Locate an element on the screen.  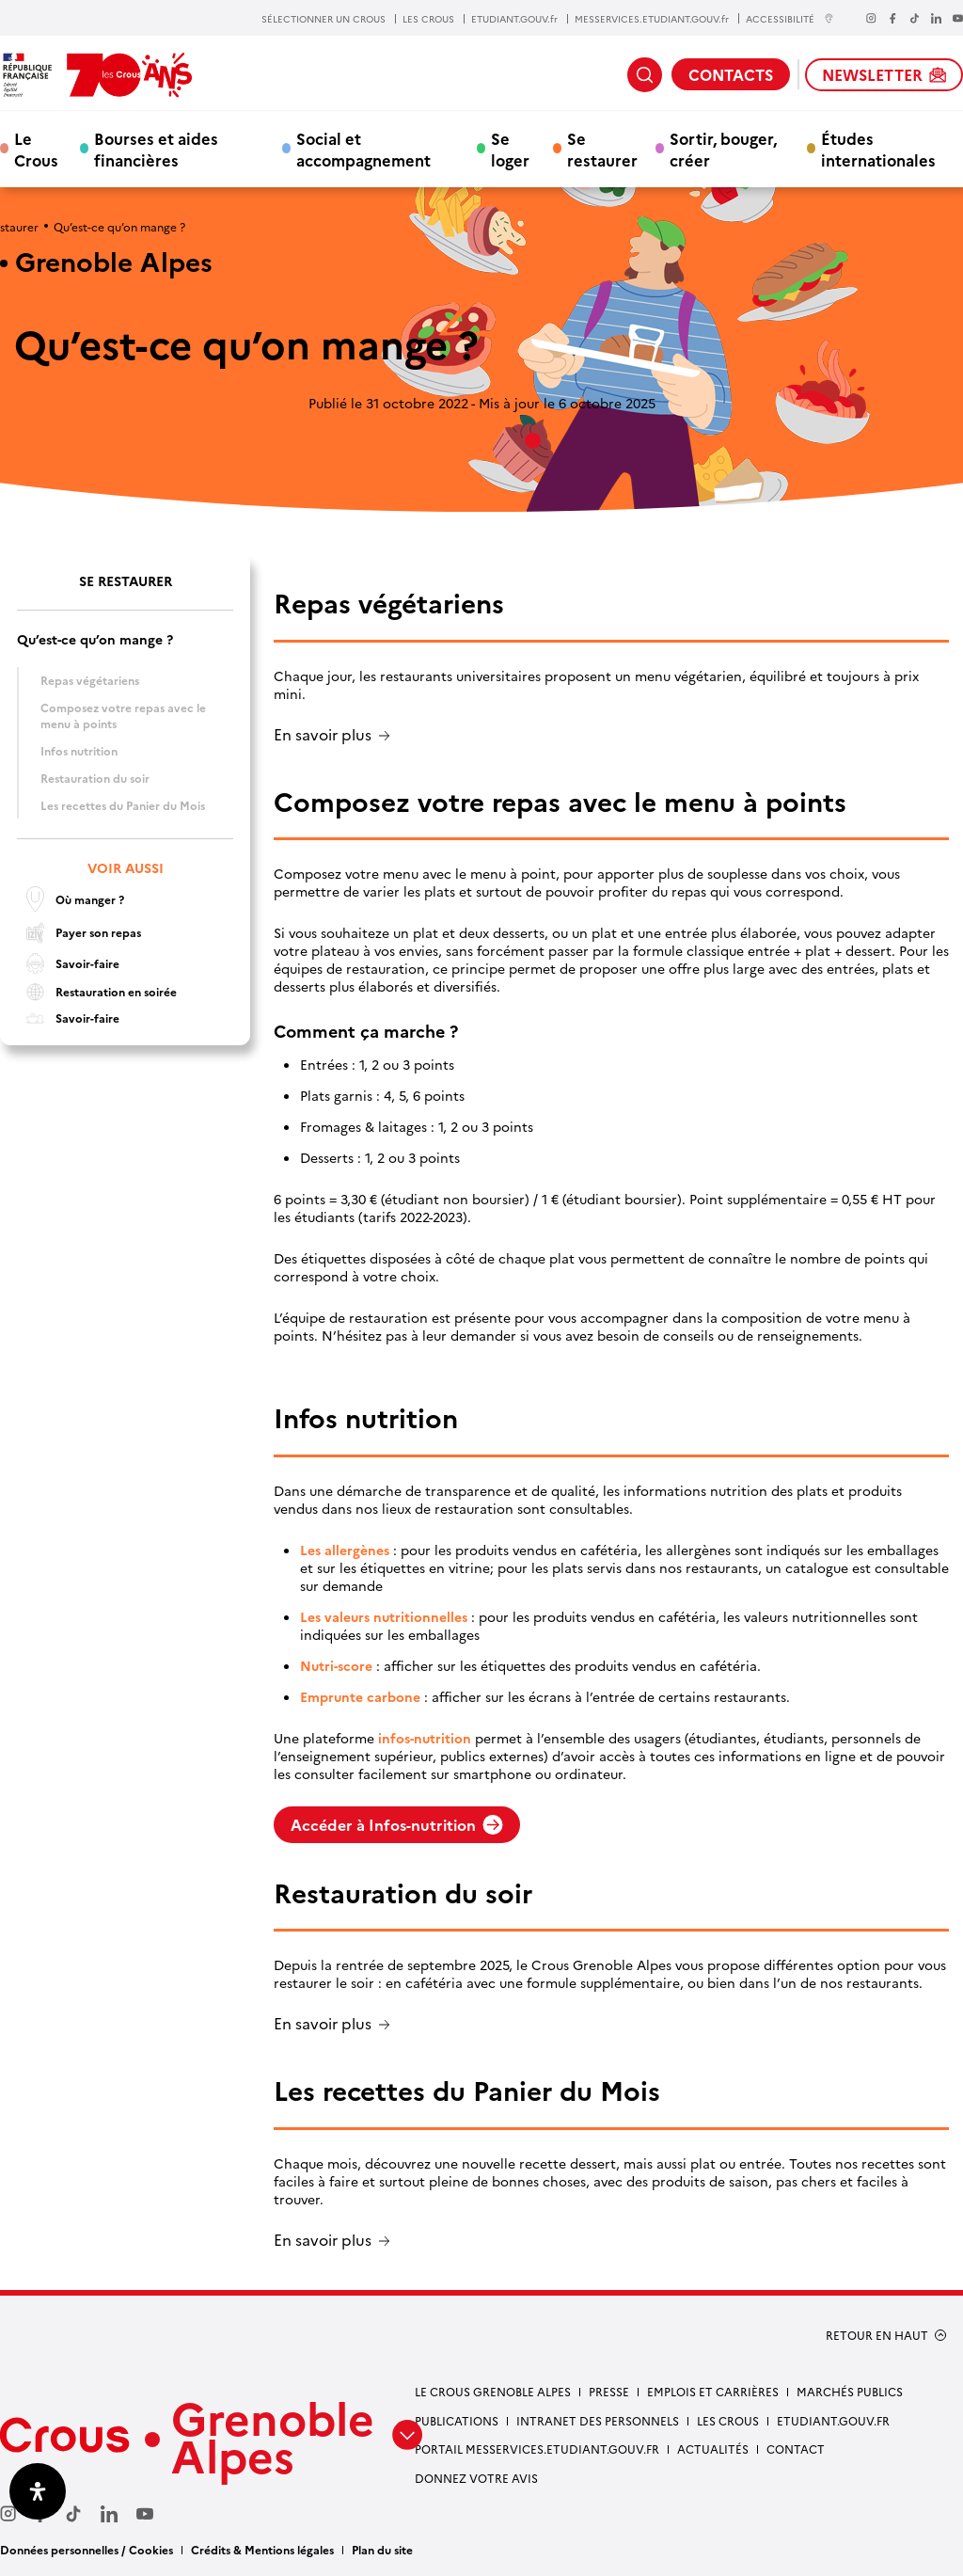
Accéder à Infos-nutrition is located at coordinates (397, 1824).